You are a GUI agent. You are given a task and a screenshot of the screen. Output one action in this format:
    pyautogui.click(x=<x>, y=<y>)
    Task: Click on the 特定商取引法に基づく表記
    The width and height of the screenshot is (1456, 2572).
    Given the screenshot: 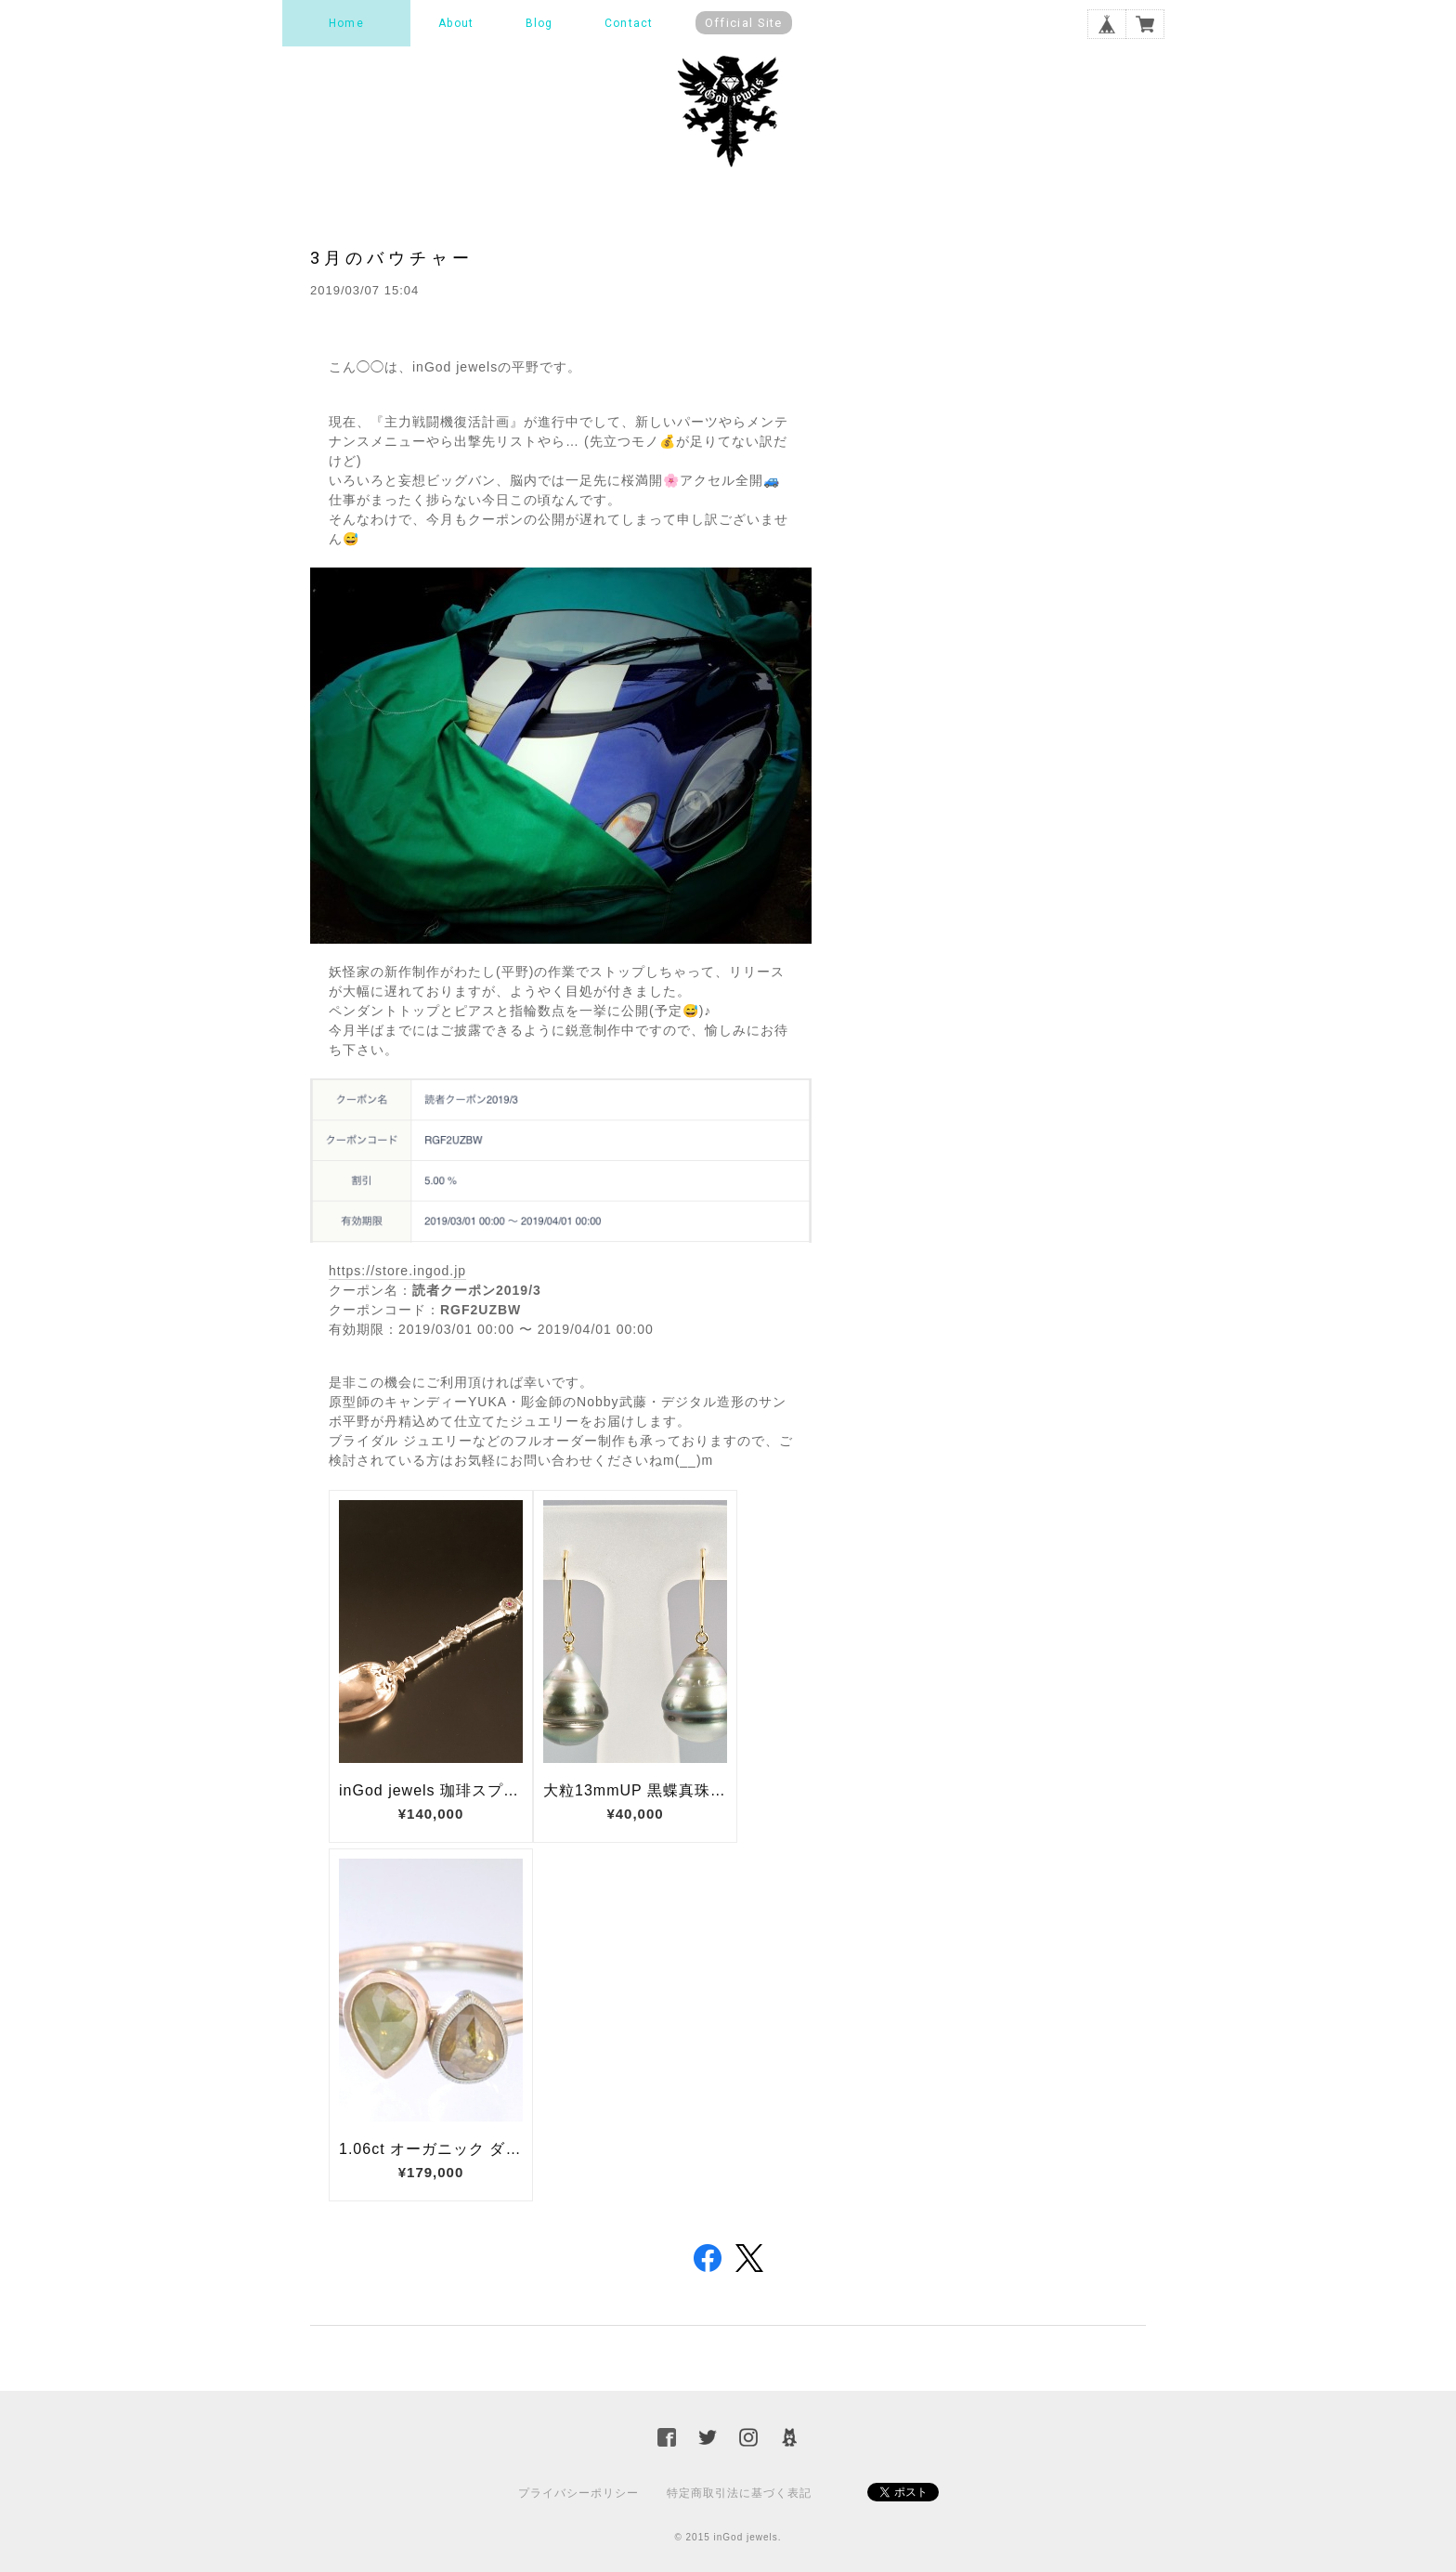 What is the action you would take?
    pyautogui.click(x=739, y=2493)
    